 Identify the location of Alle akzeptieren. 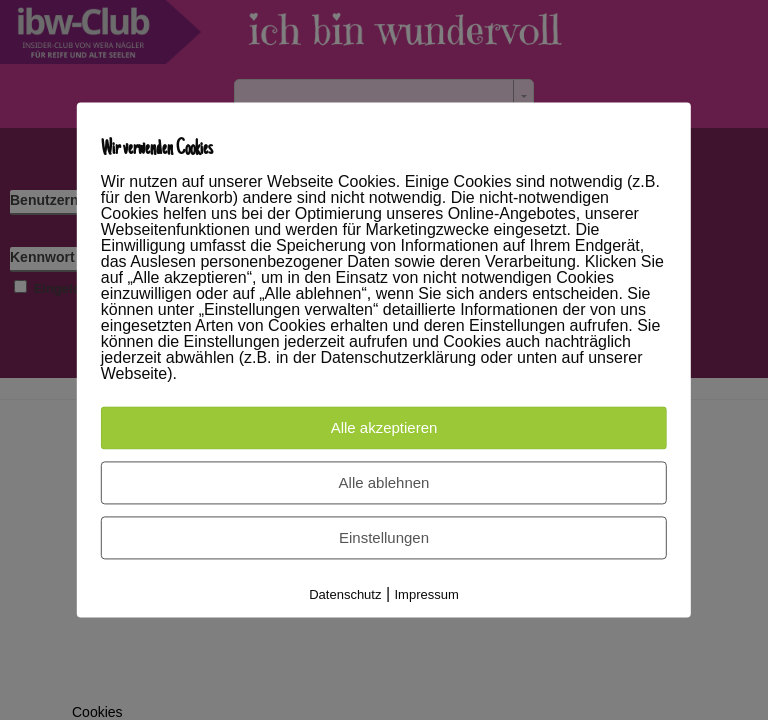
(384, 428).